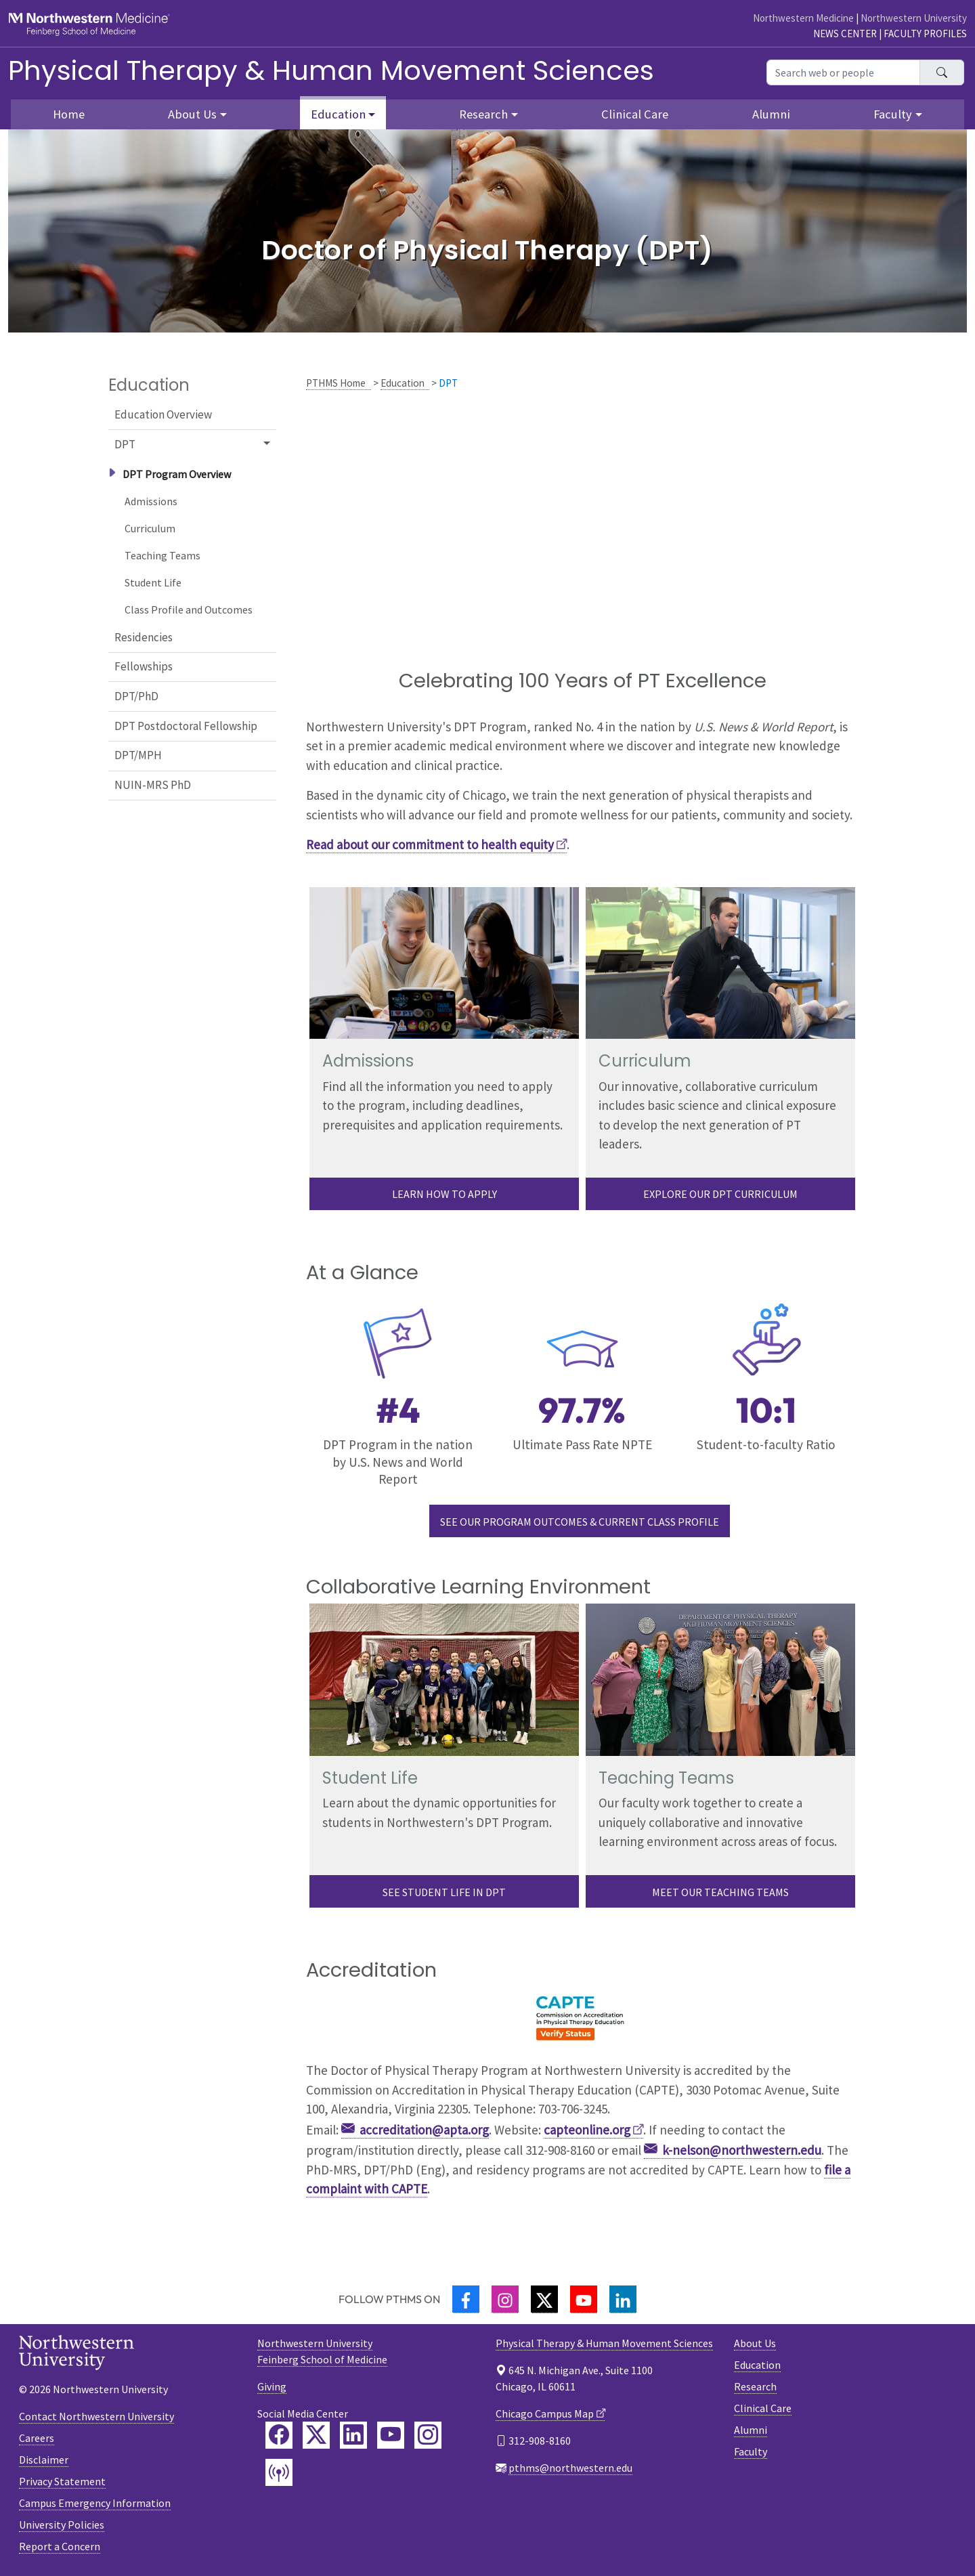 Image resolution: width=975 pixels, height=2576 pixels. What do you see at coordinates (138, 755) in the screenshot?
I see `DPT/MPH` at bounding box center [138, 755].